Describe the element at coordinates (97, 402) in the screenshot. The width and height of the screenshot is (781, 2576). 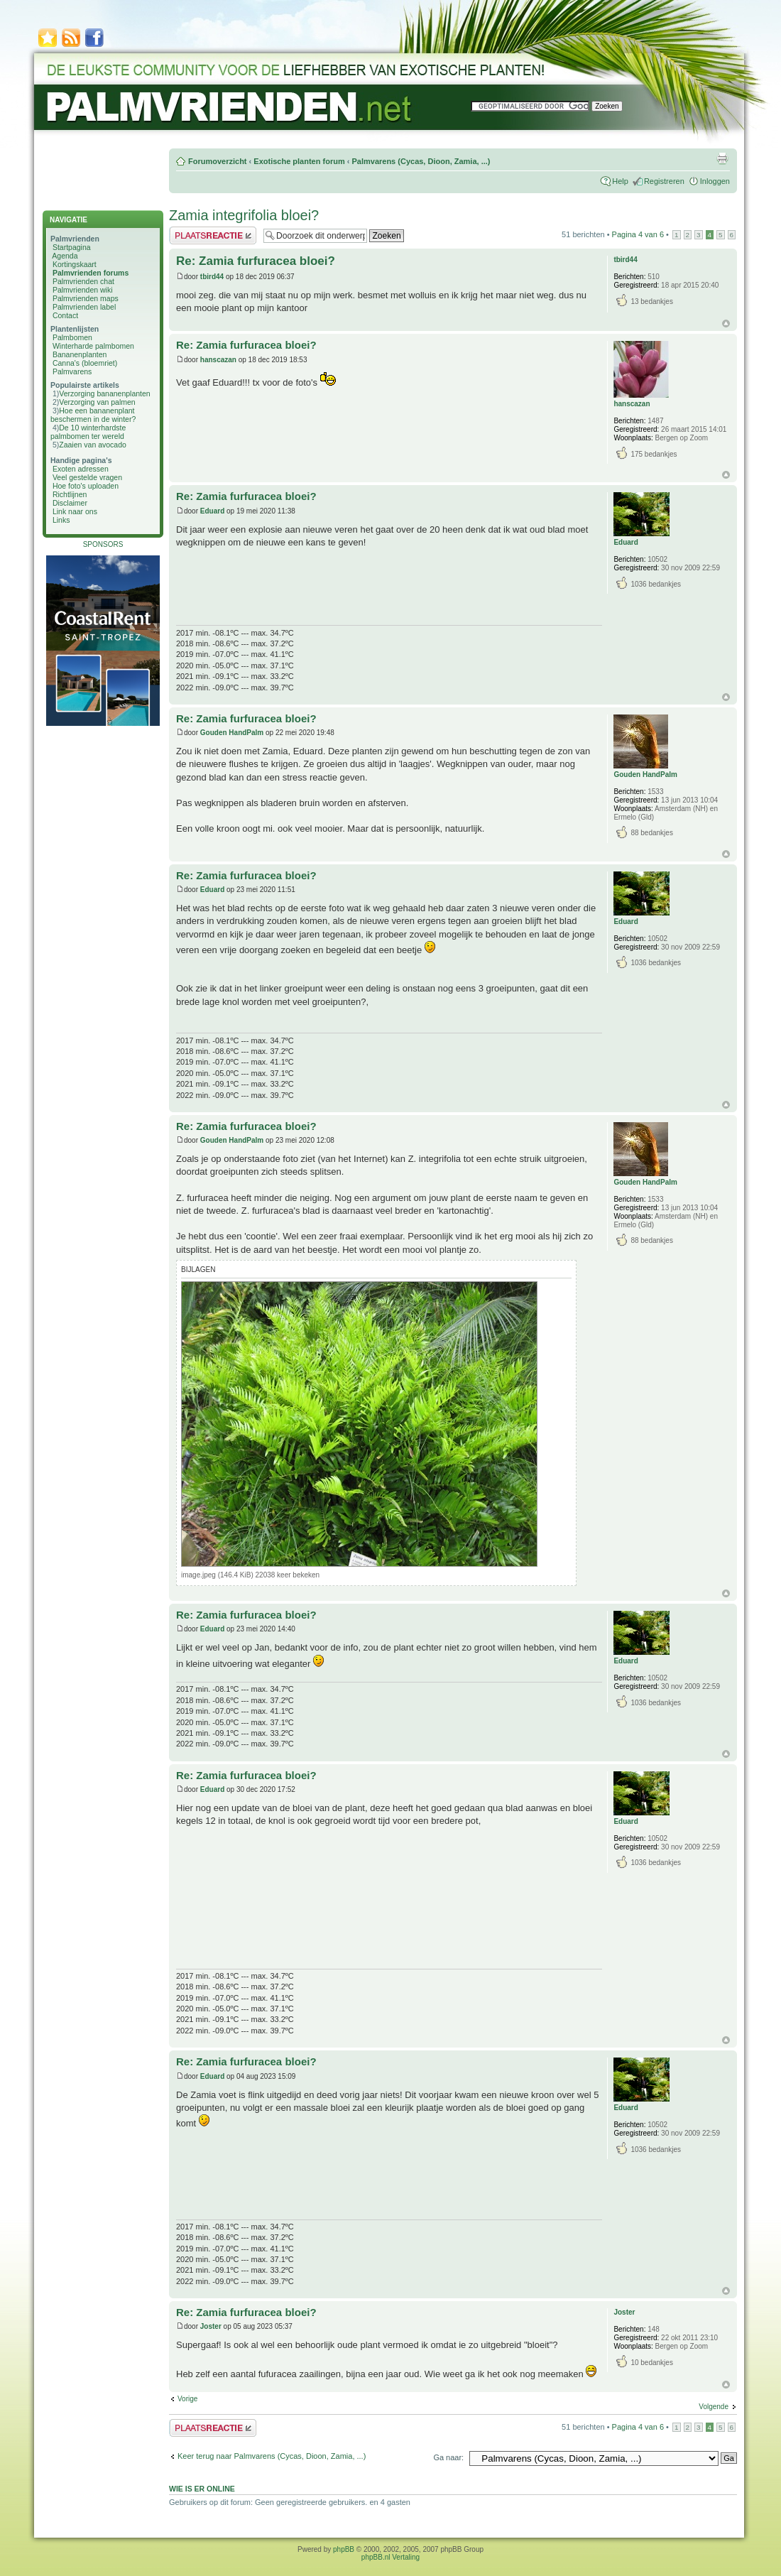
I see `Verzorging van palmen` at that location.